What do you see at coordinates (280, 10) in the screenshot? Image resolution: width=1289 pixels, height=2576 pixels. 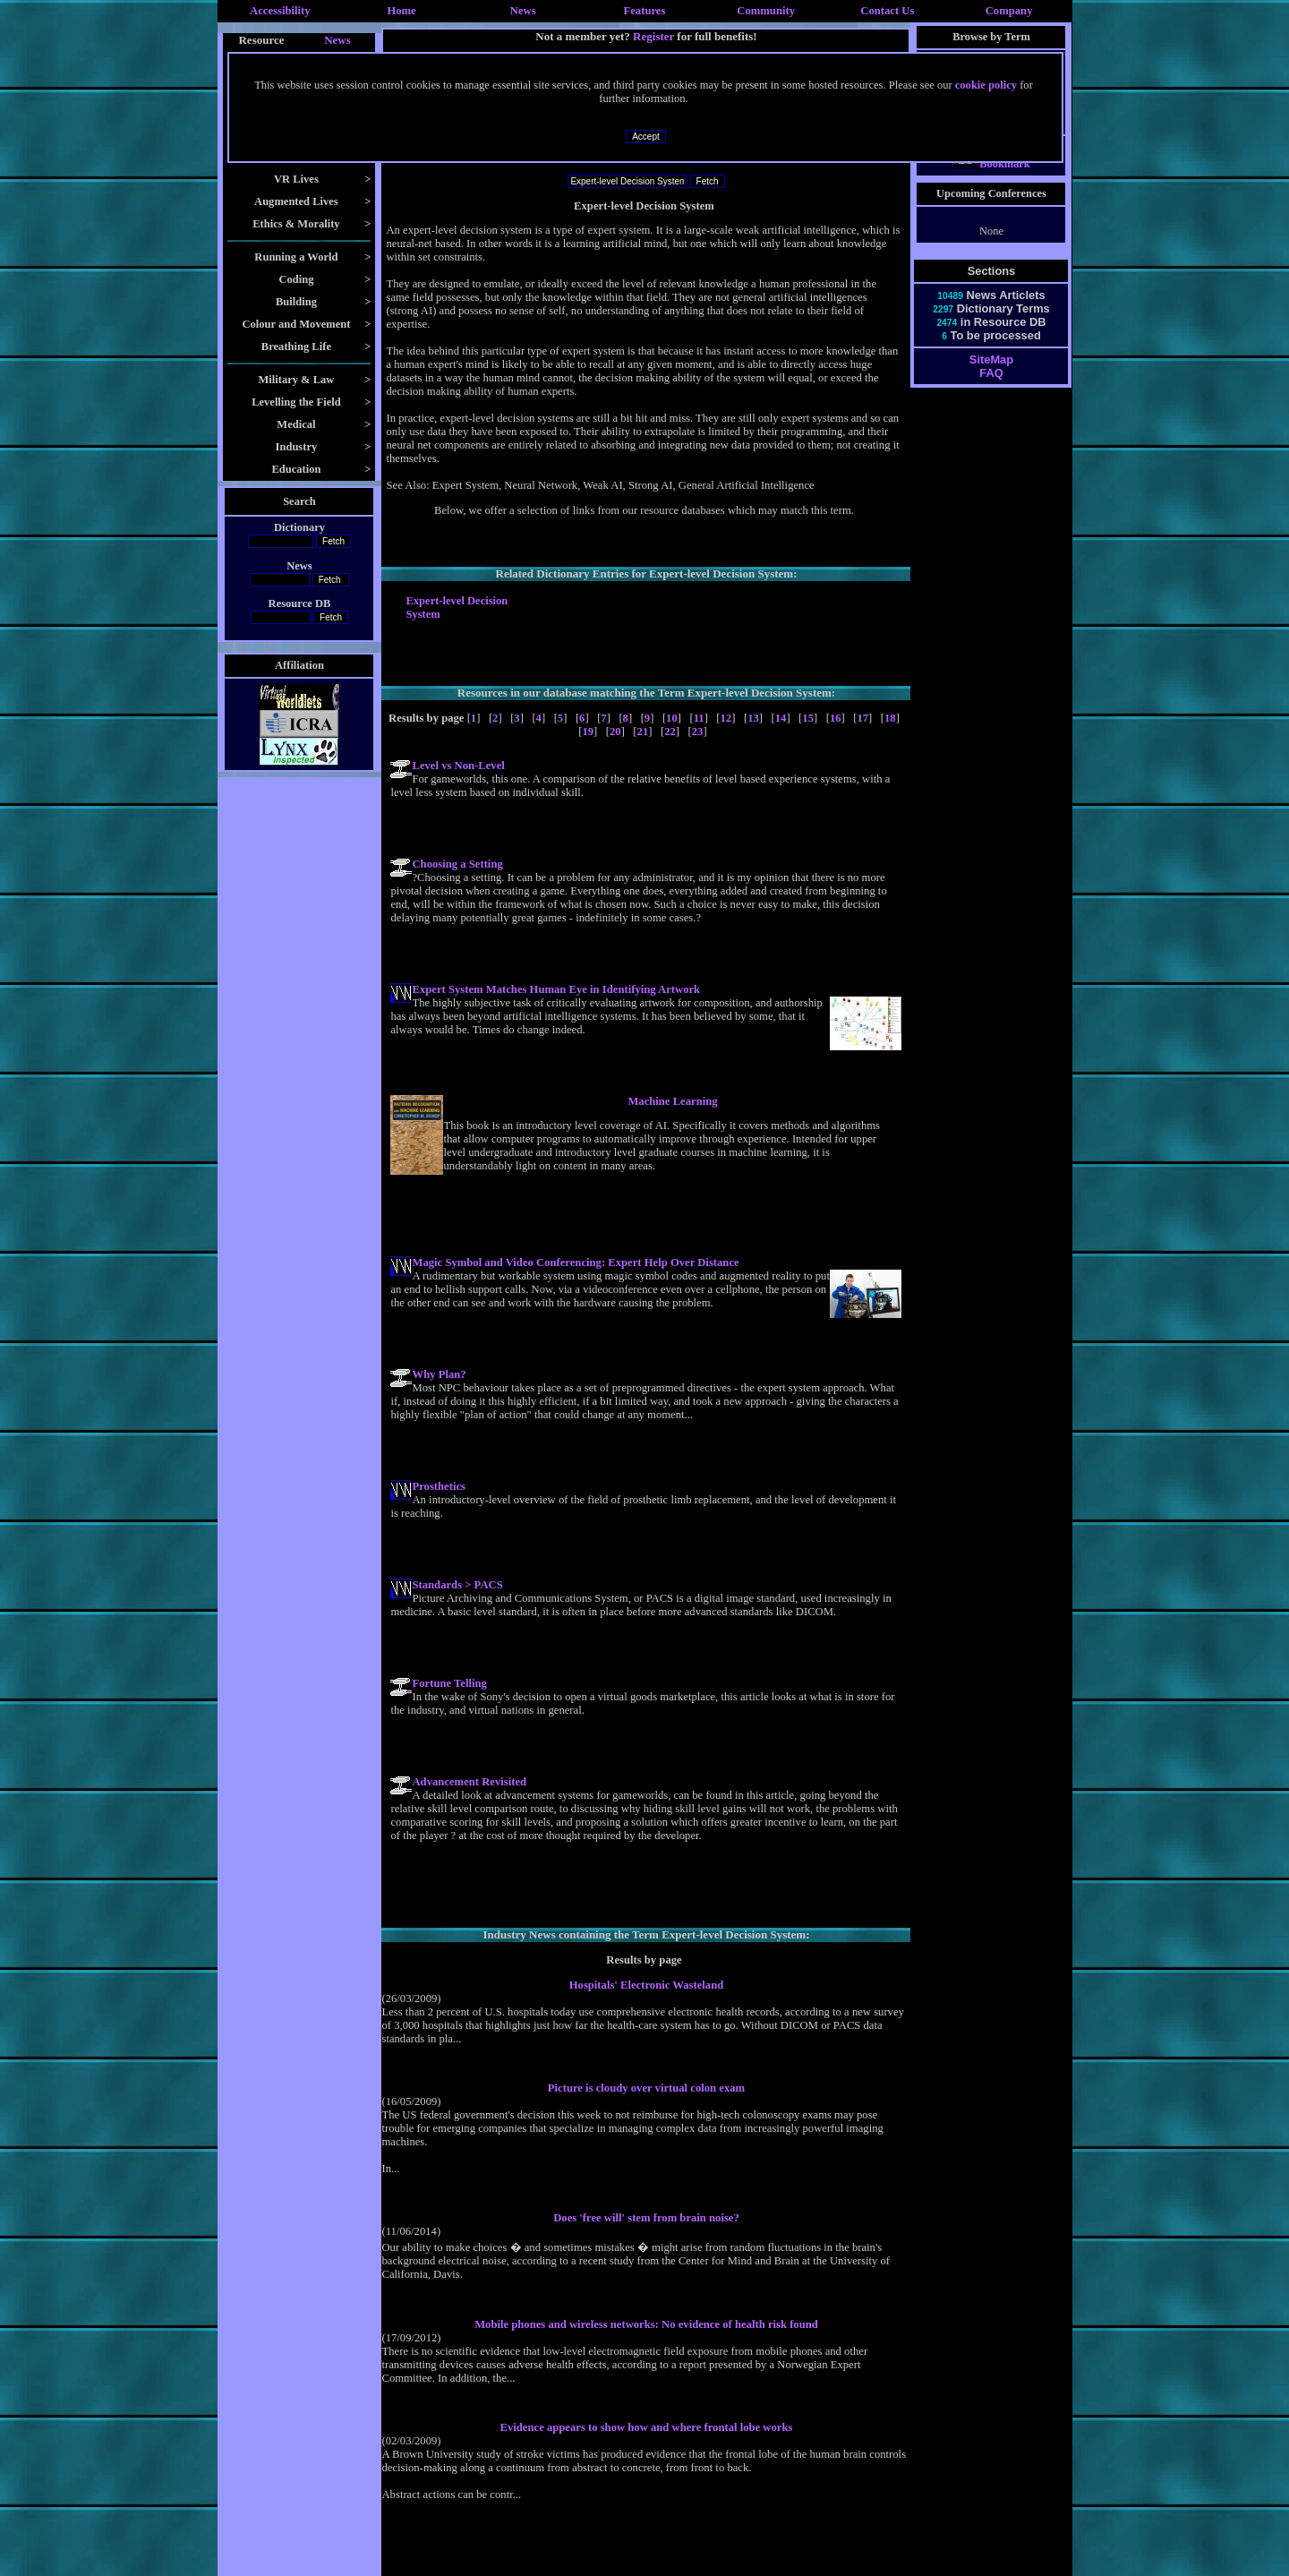 I see `Accessibility` at bounding box center [280, 10].